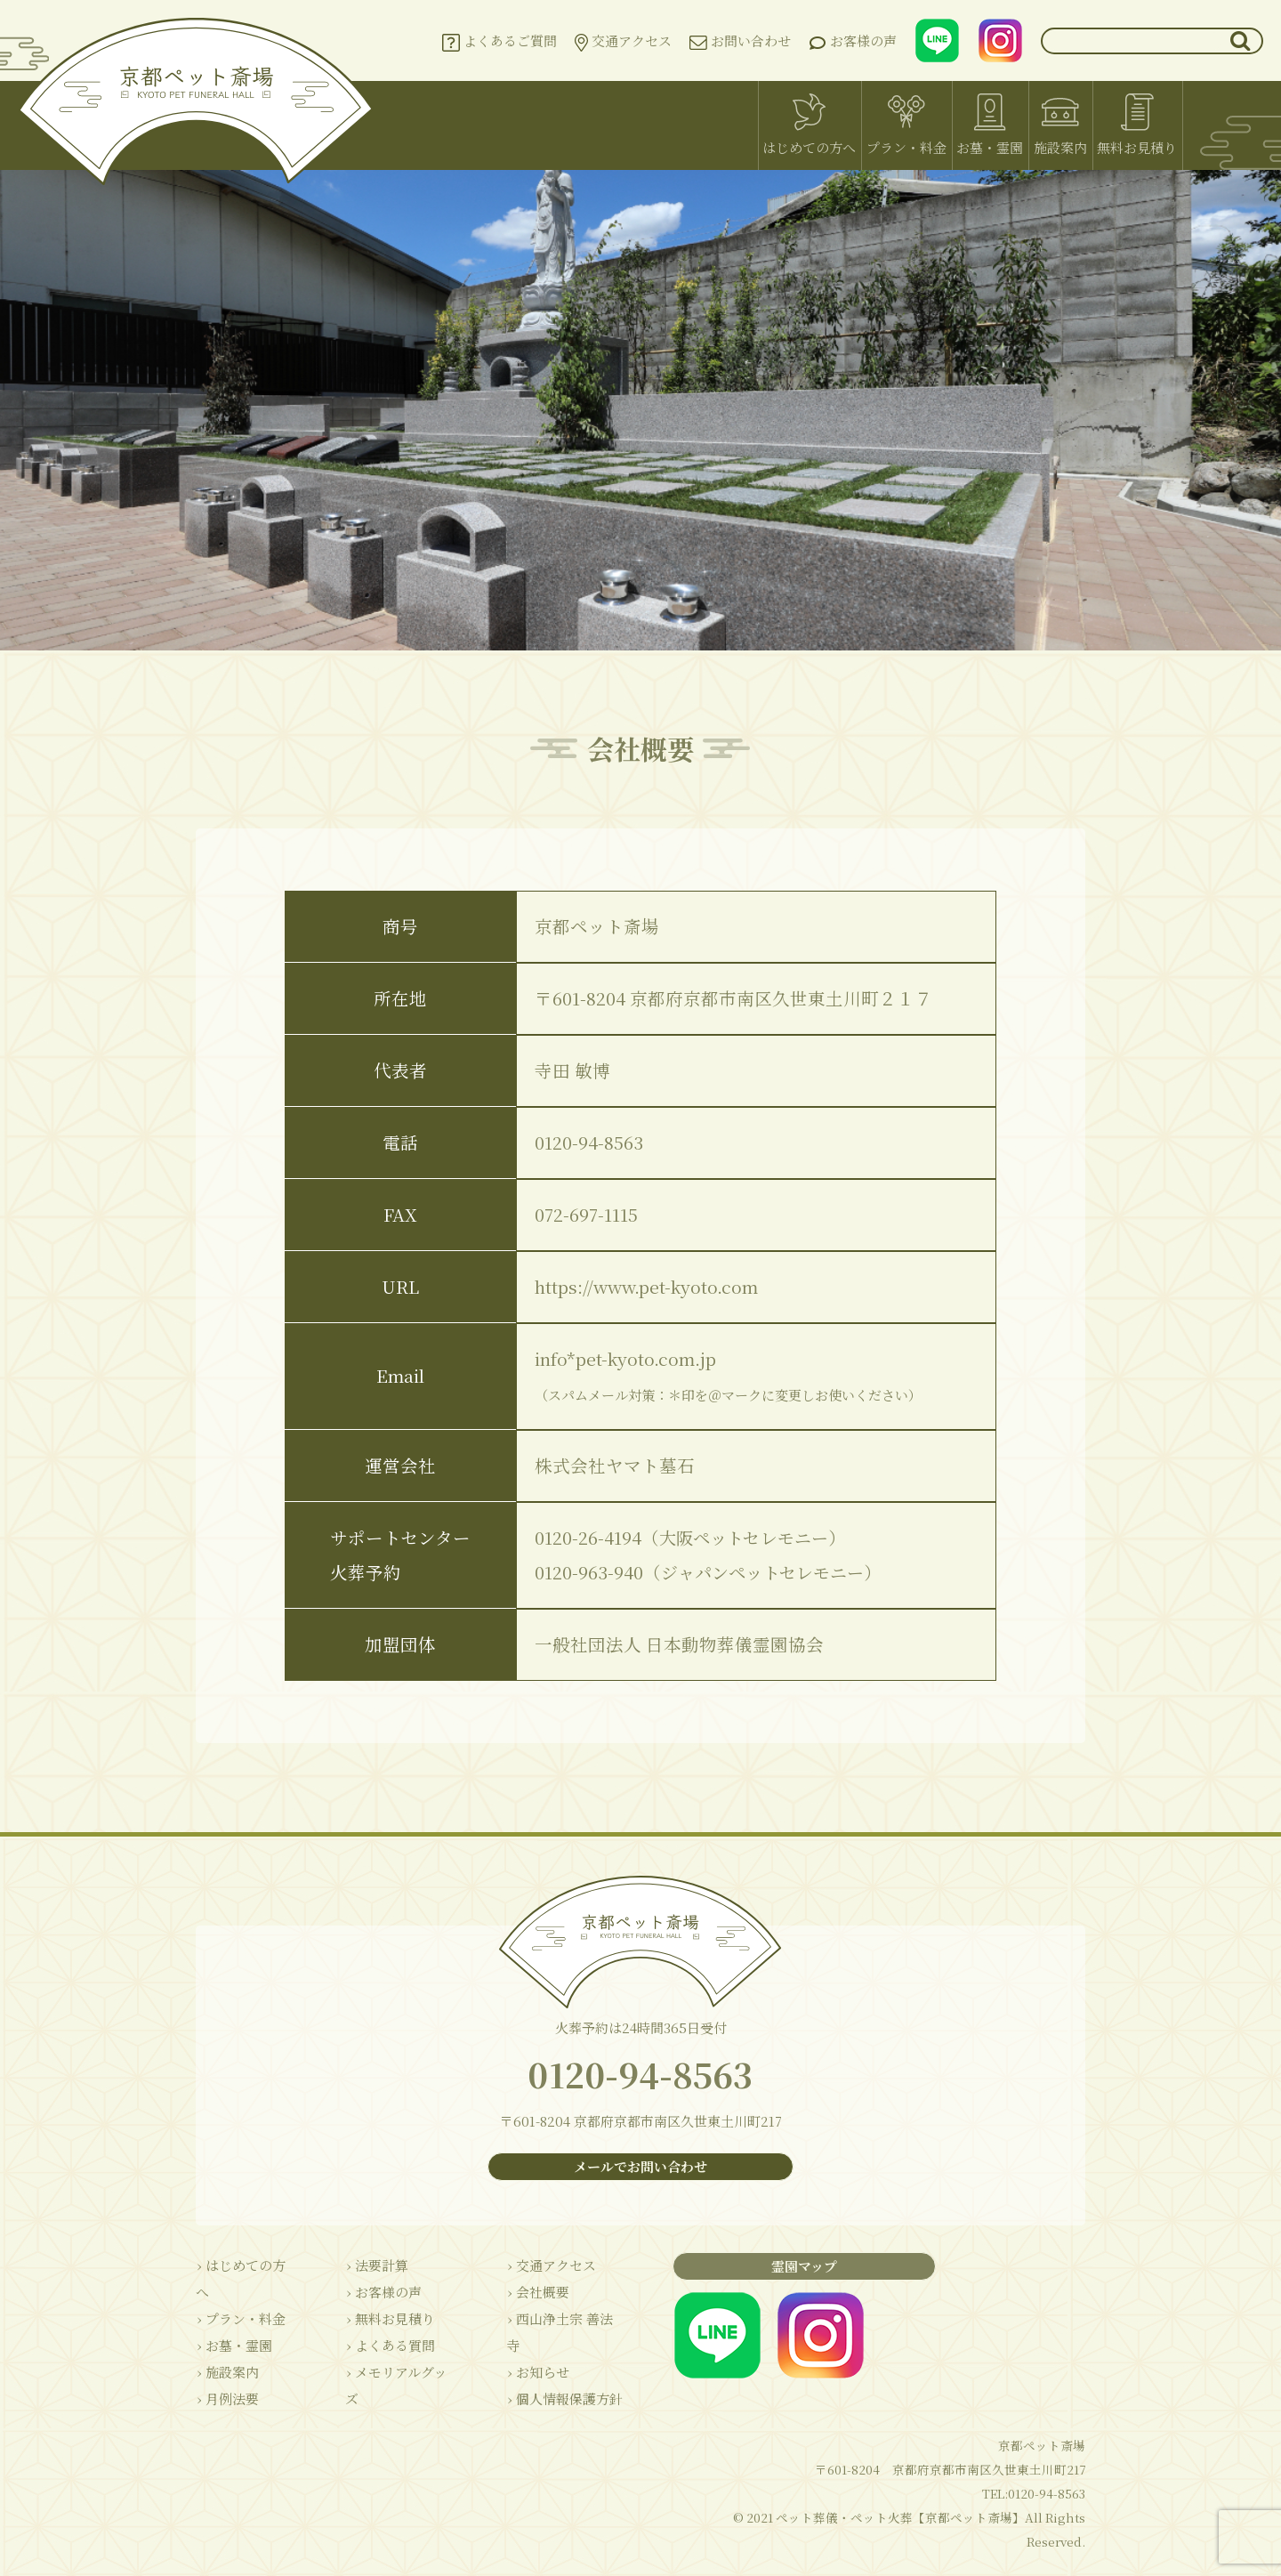  Describe the element at coordinates (853, 41) in the screenshot. I see `お客様の声` at that location.